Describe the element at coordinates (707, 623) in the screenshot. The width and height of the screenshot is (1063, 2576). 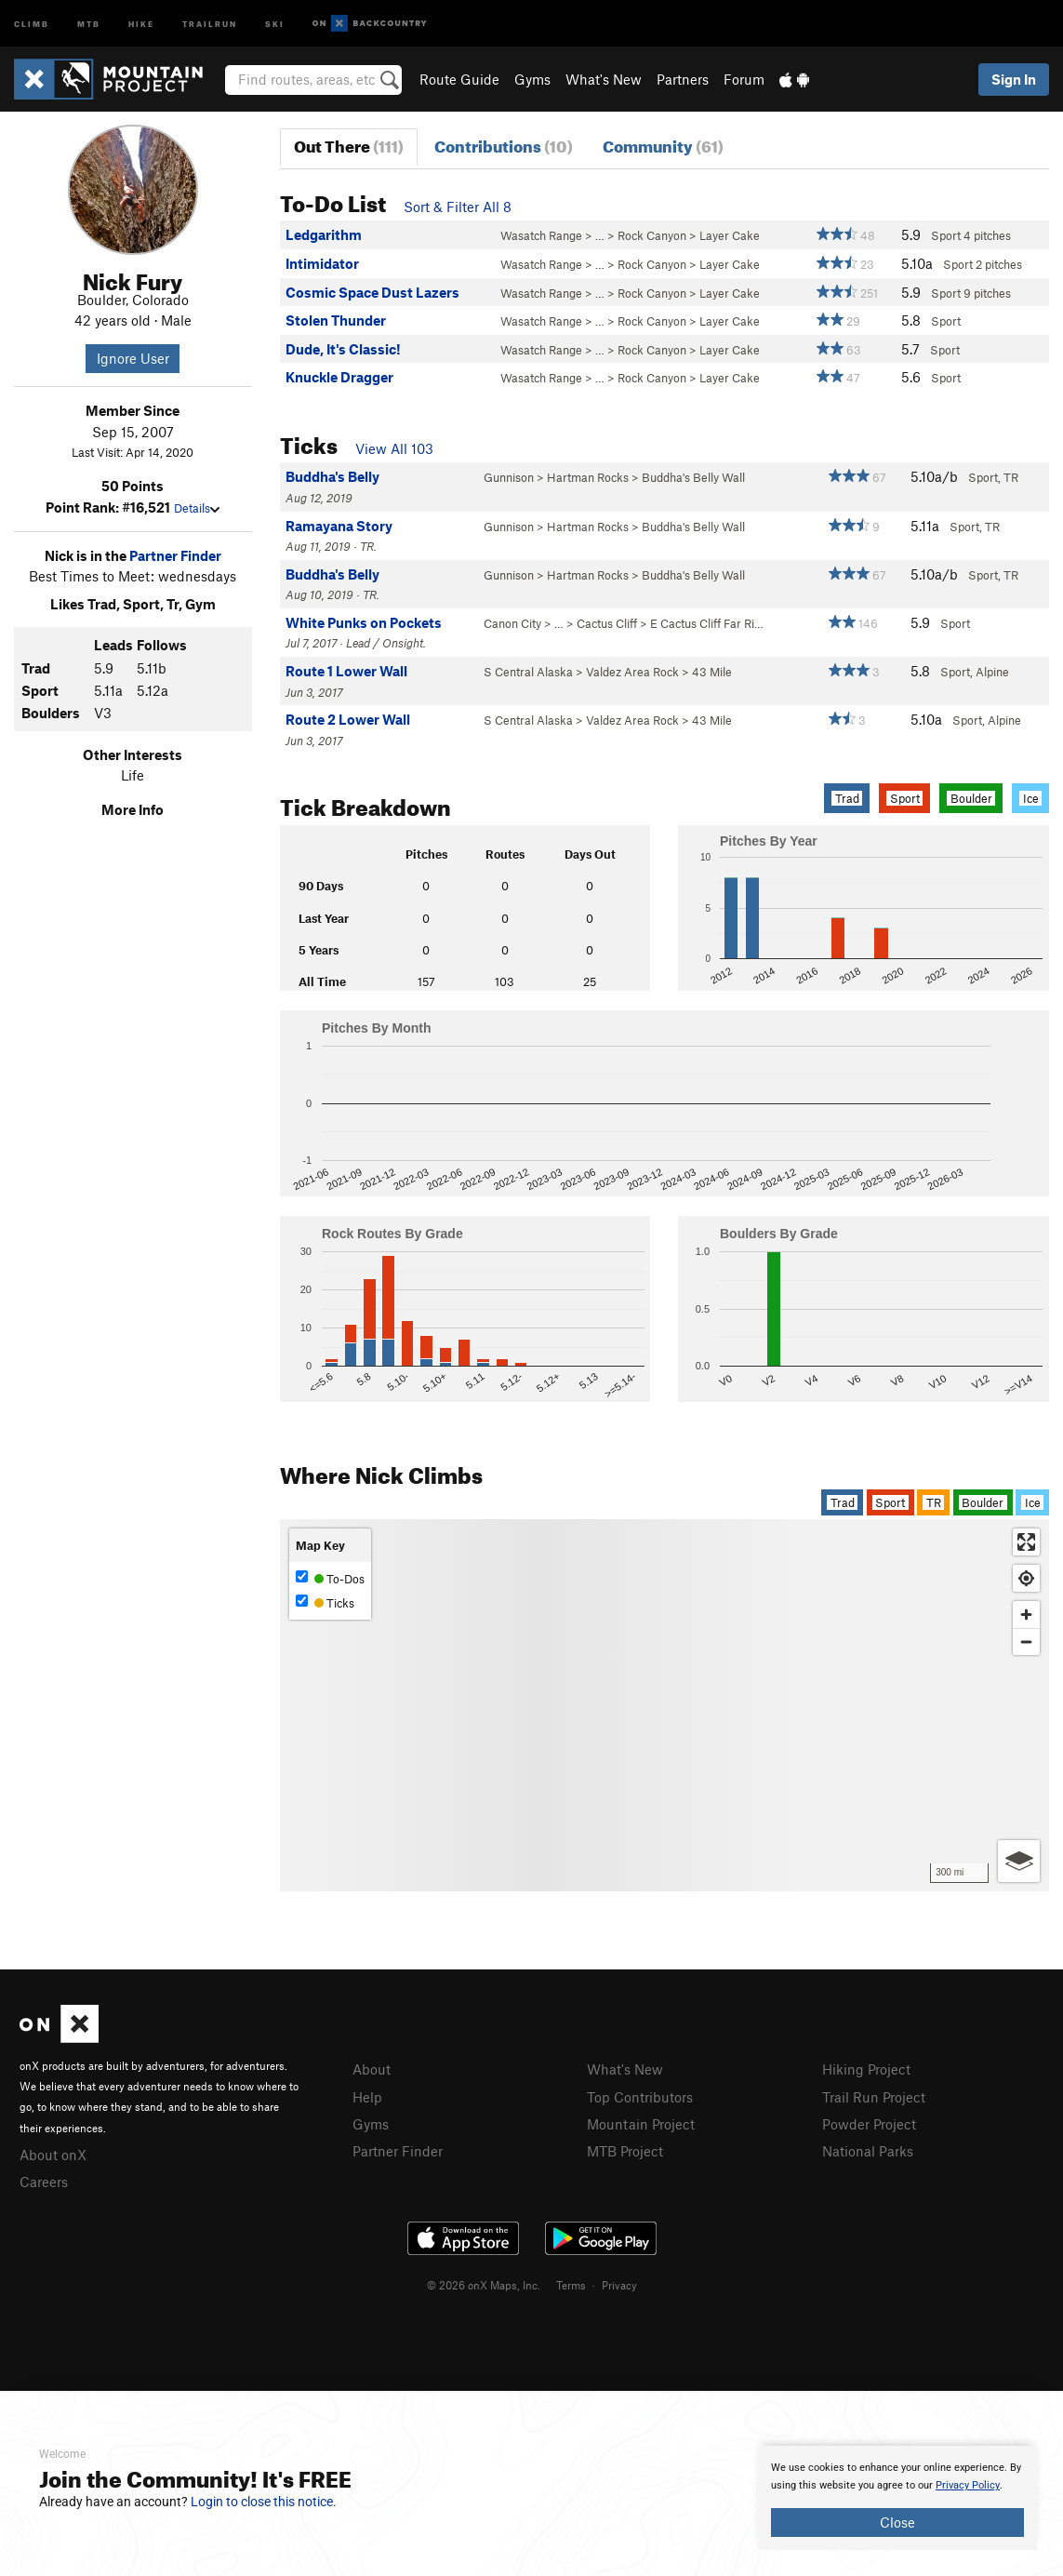
I see `E Cactus Cliff Far Ri…` at that location.